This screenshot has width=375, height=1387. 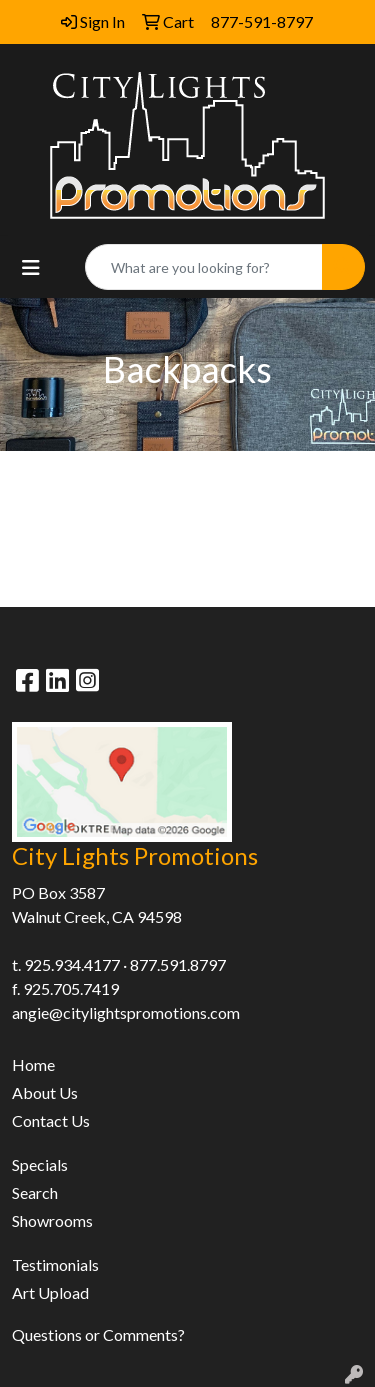 What do you see at coordinates (72, 964) in the screenshot?
I see `925.934.4177` at bounding box center [72, 964].